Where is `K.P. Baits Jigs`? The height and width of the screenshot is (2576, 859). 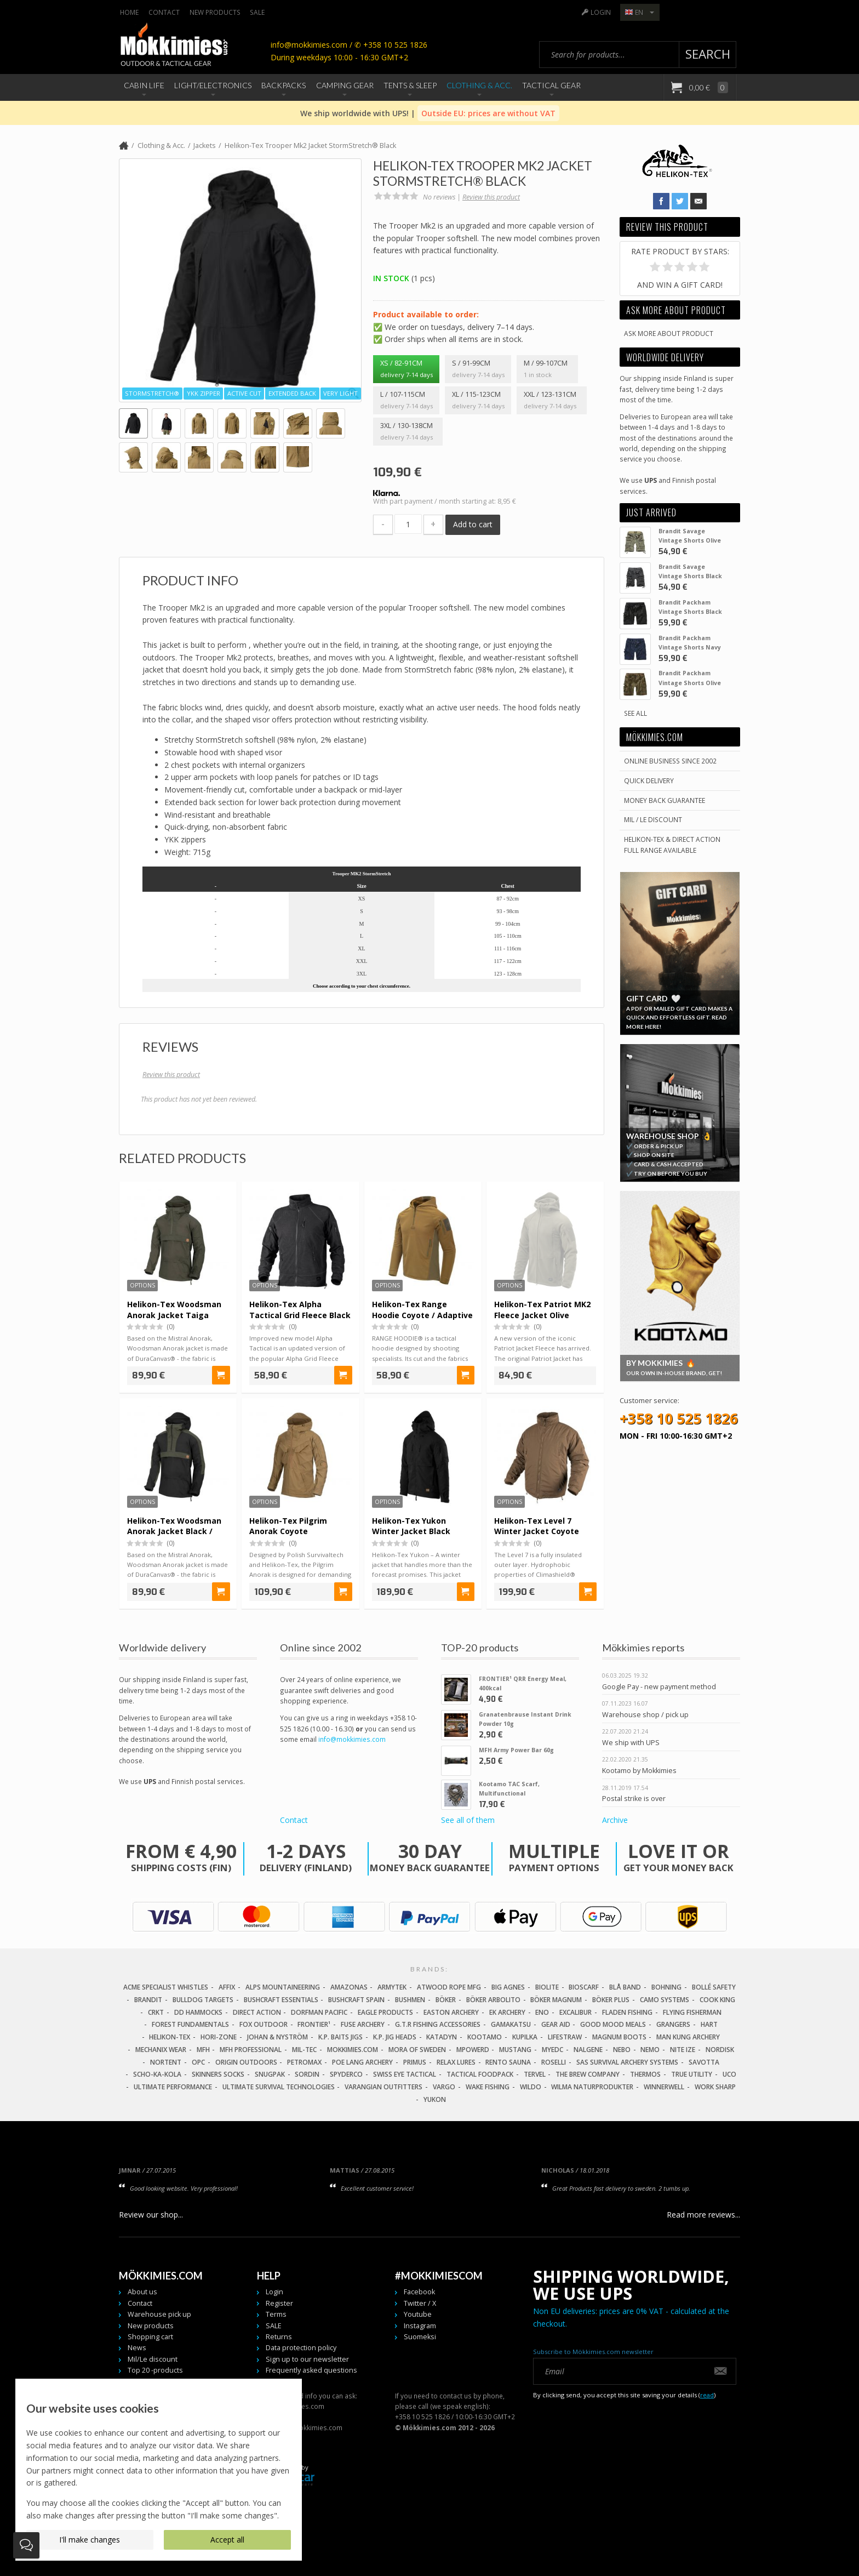 K.P. Baits Jigs is located at coordinates (340, 2037).